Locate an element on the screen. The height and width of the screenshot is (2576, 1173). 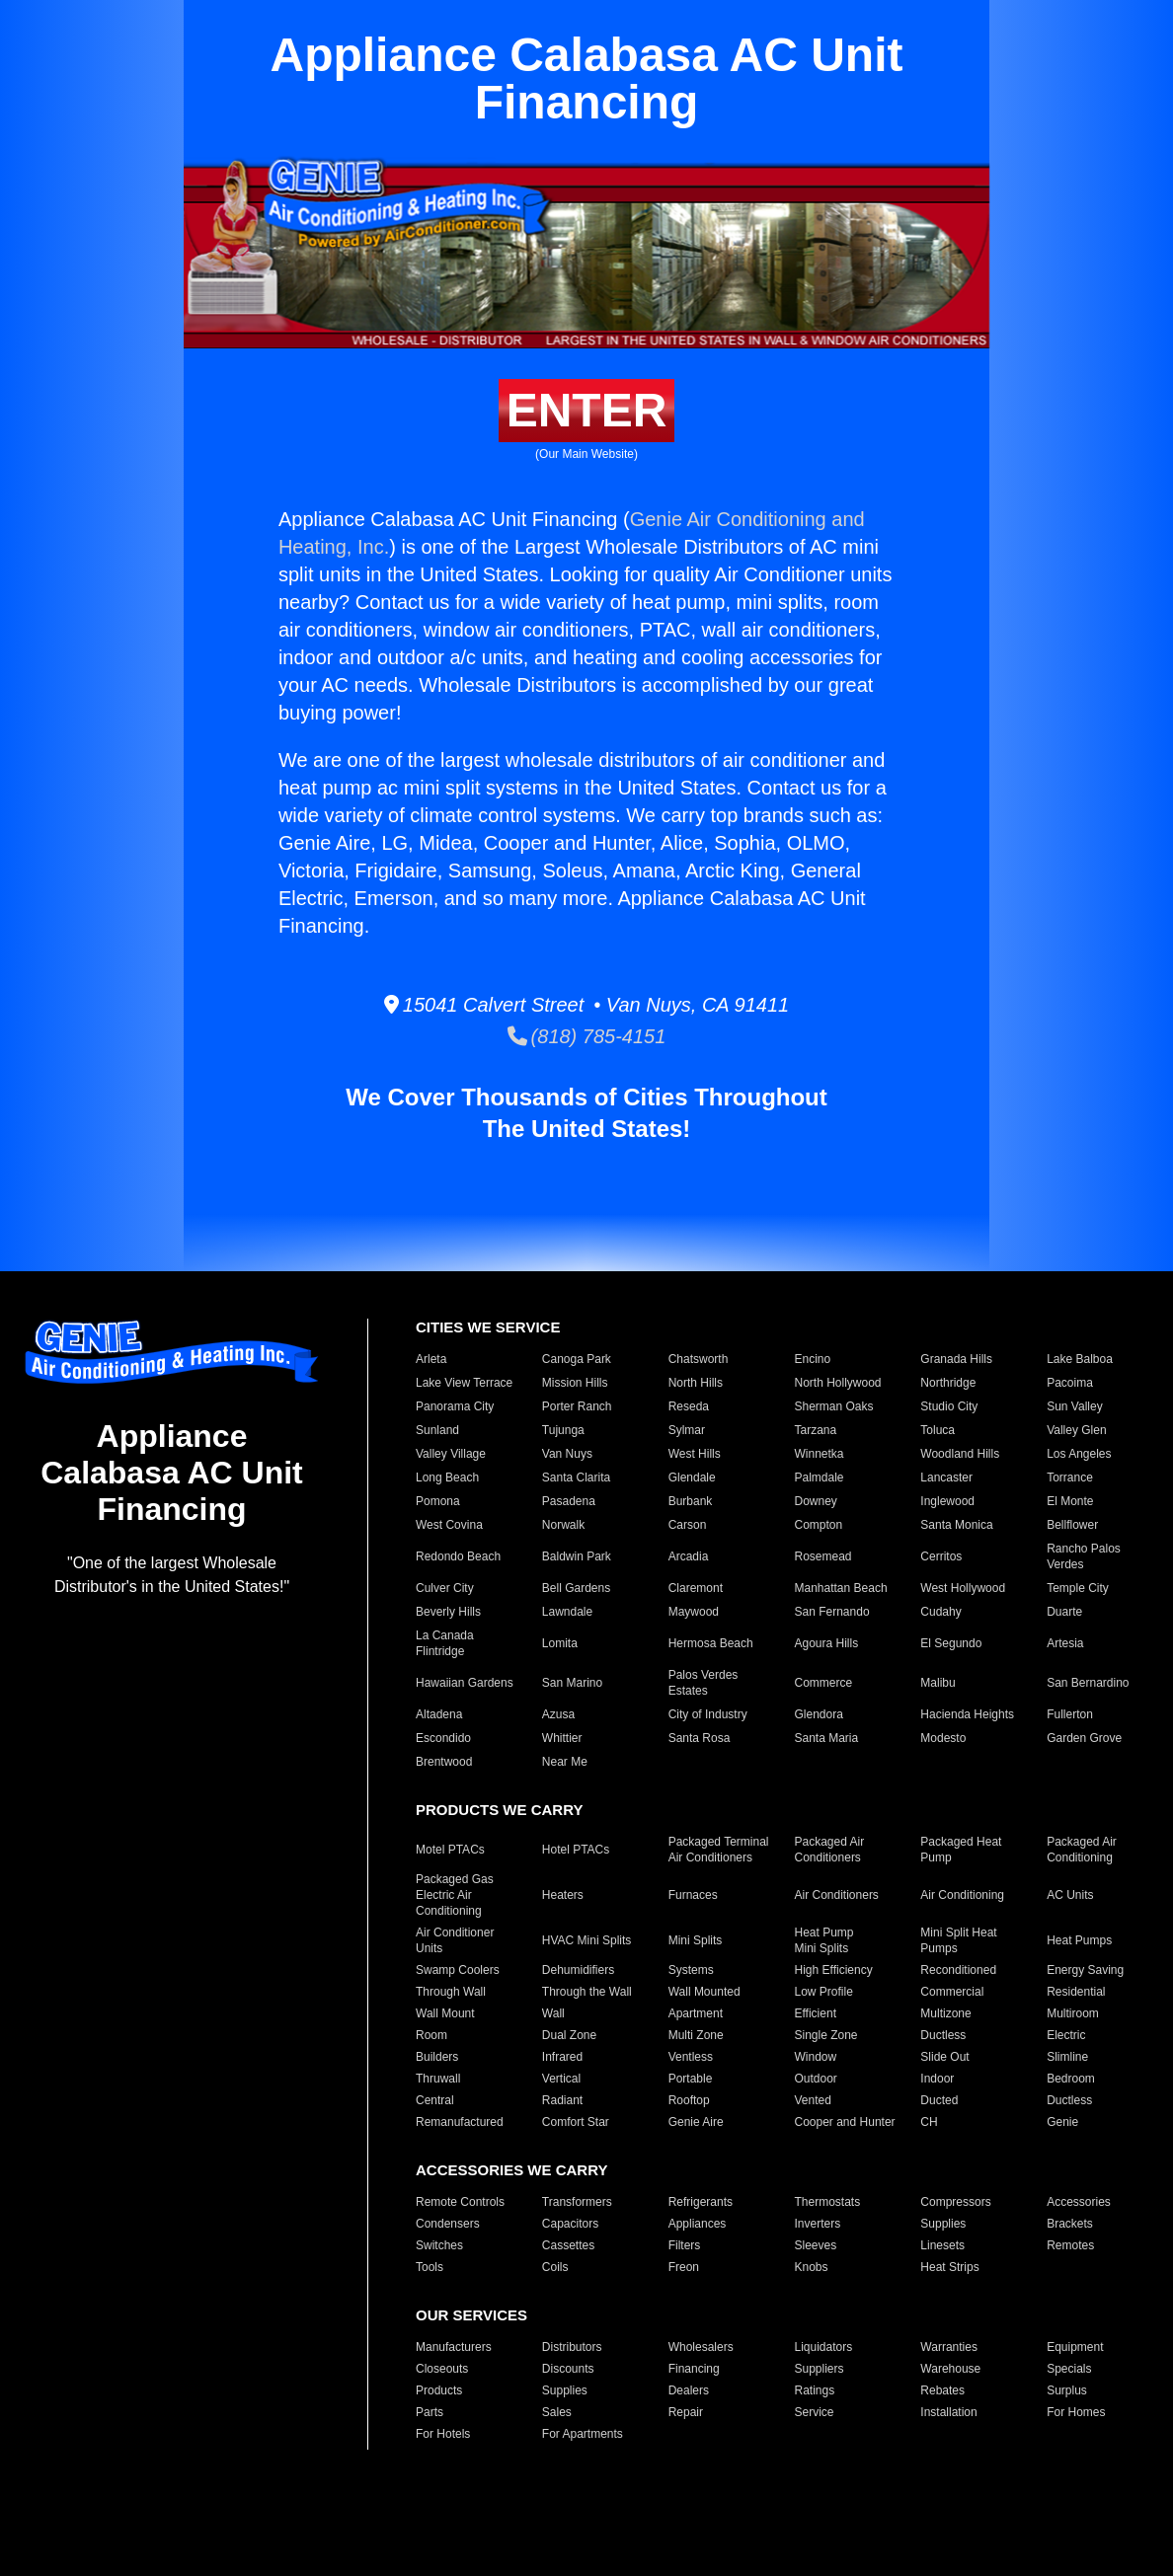
Winnetka is located at coordinates (819, 1454).